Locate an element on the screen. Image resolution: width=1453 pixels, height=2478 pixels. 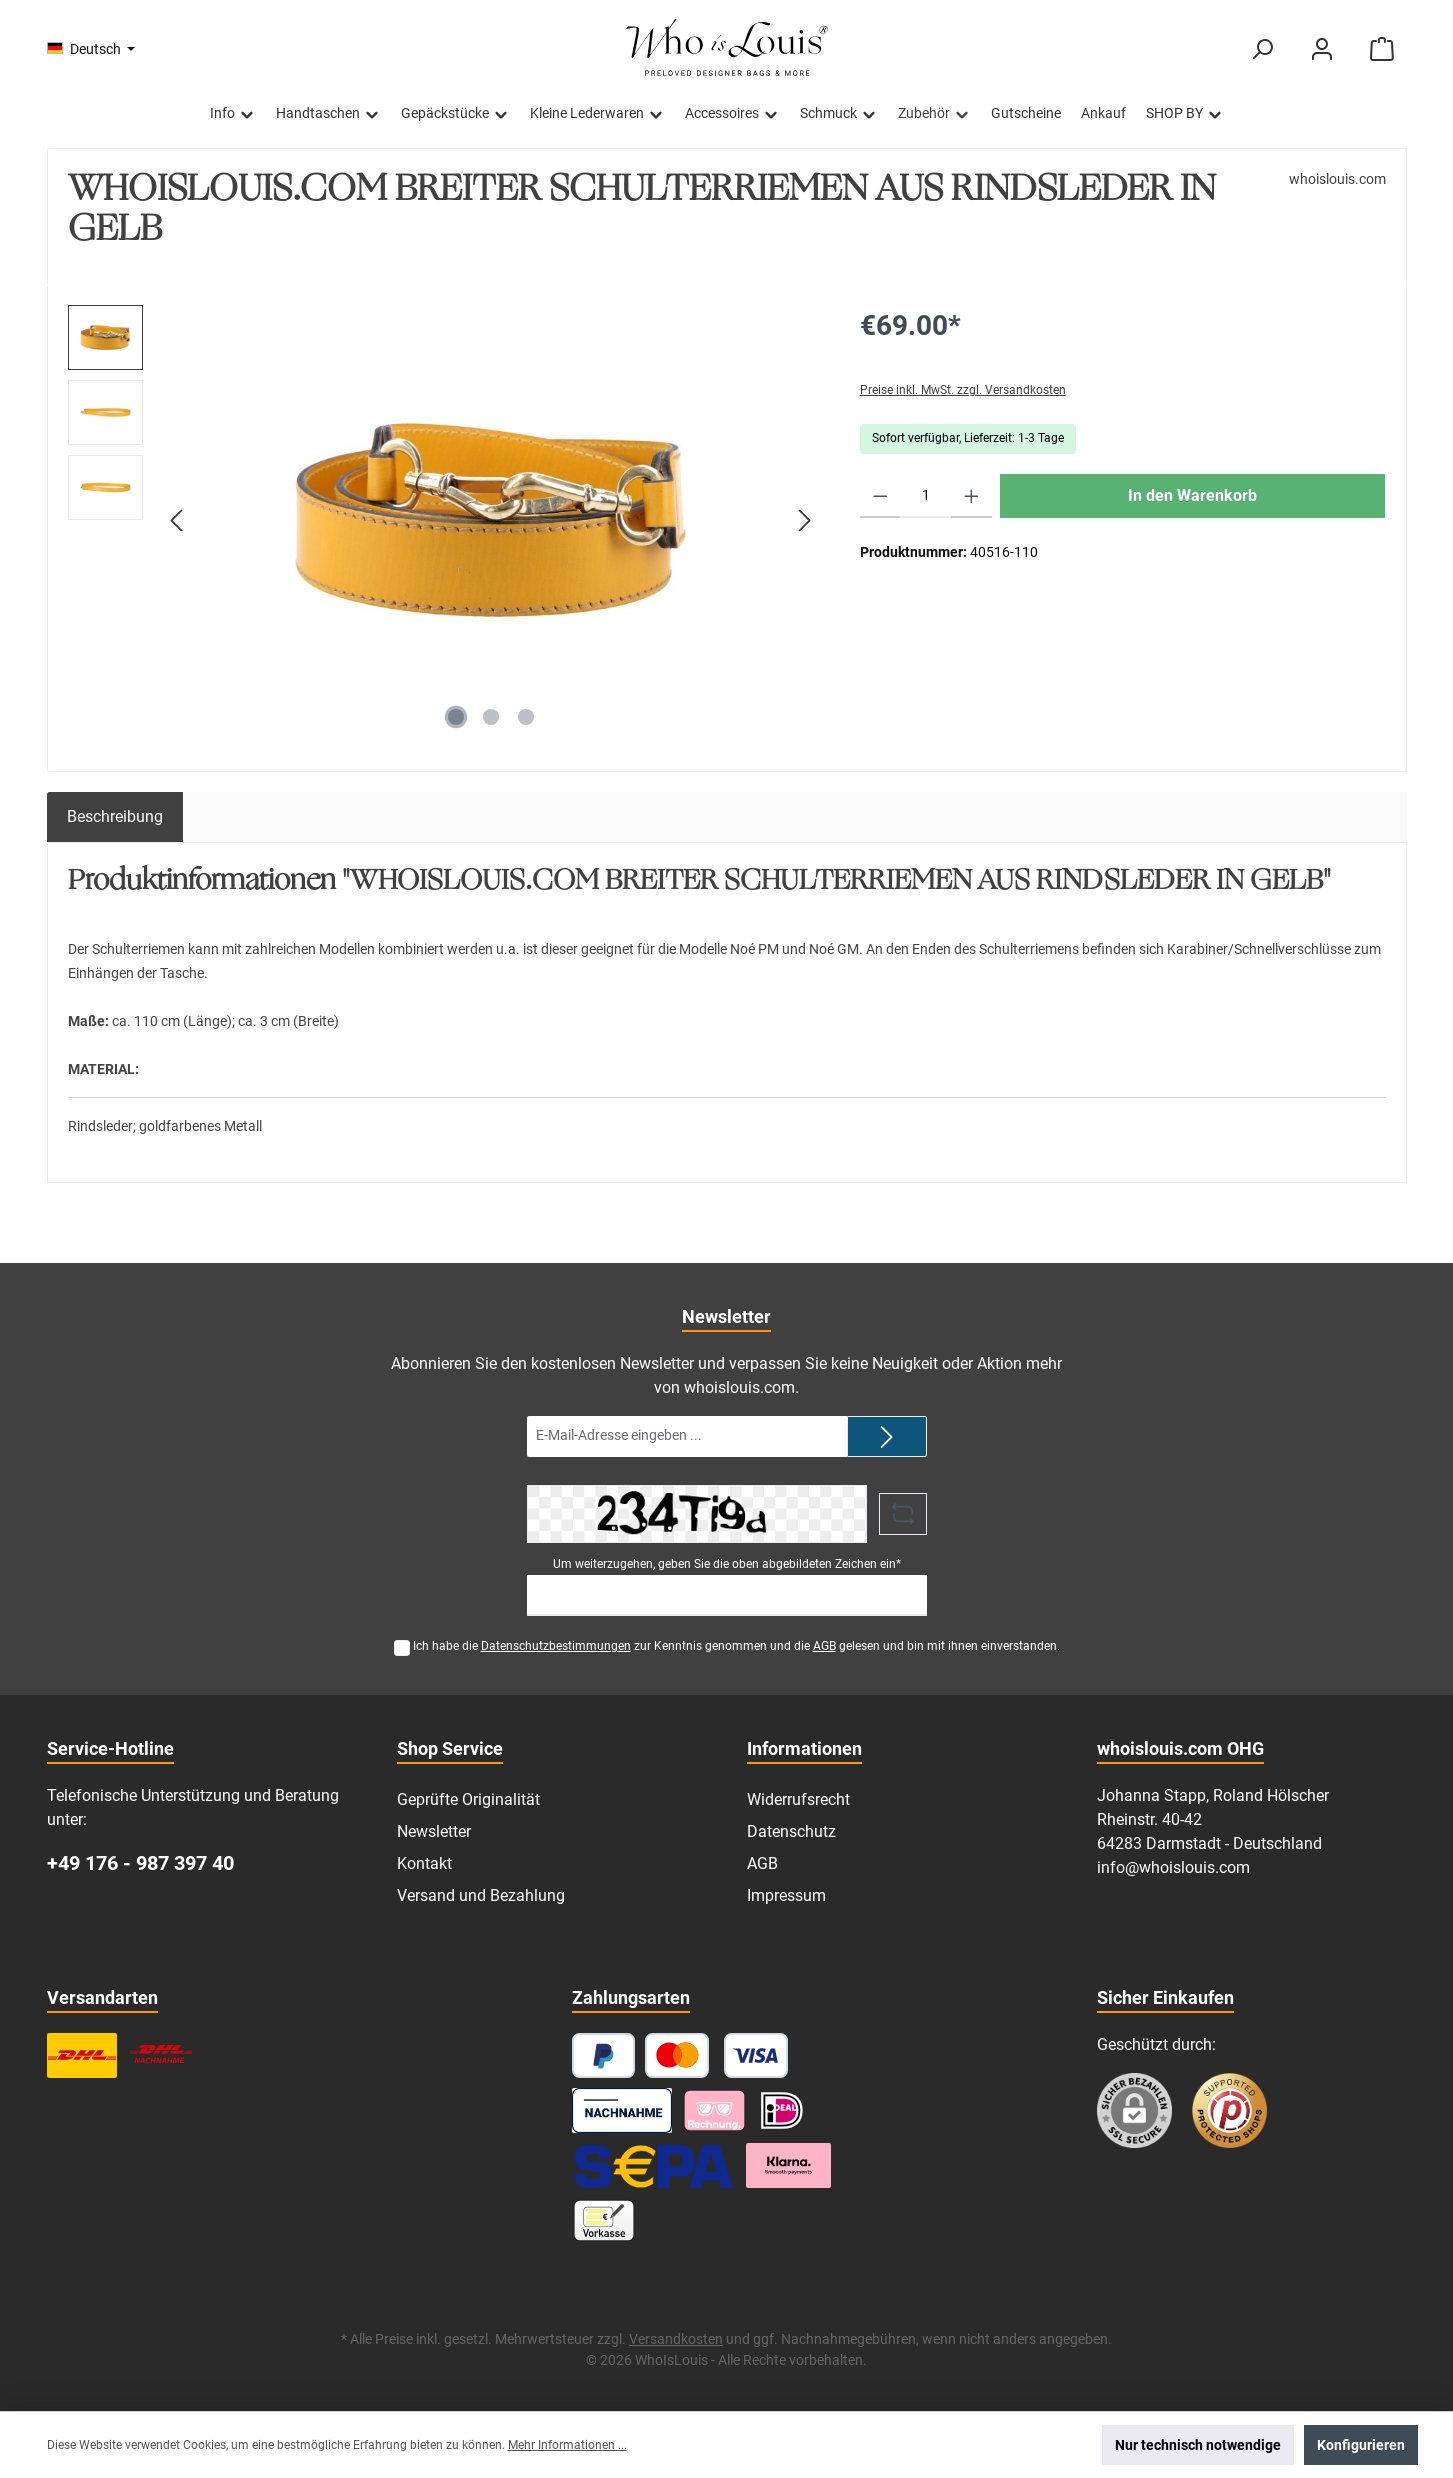
Versand und Bezahlung is located at coordinates (481, 1895).